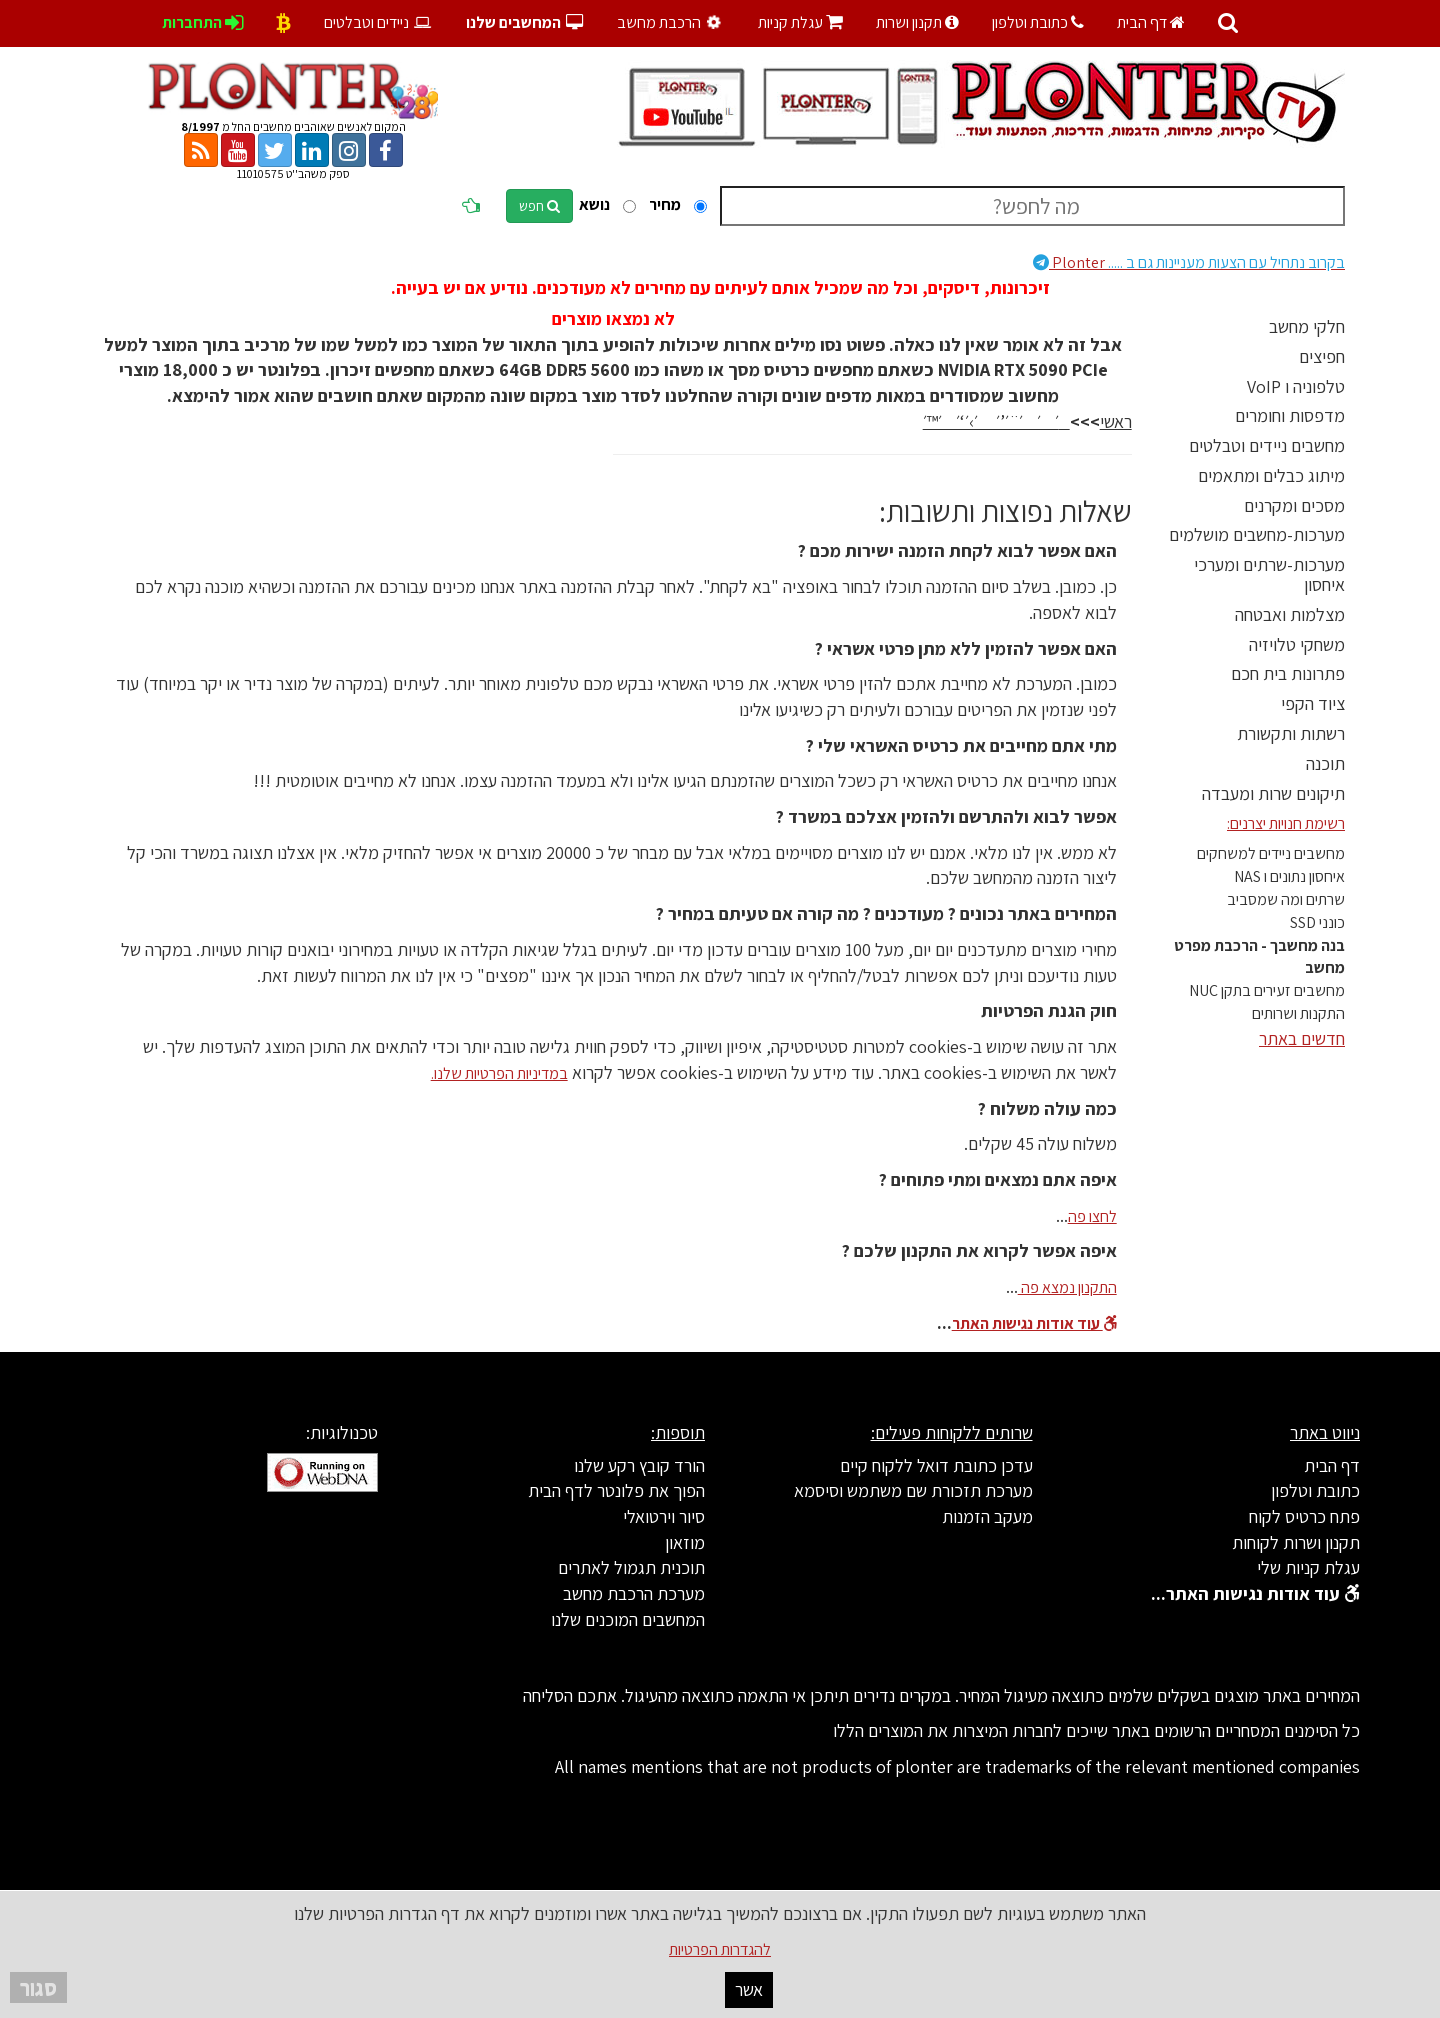  What do you see at coordinates (38, 1987) in the screenshot?
I see `סגור` at bounding box center [38, 1987].